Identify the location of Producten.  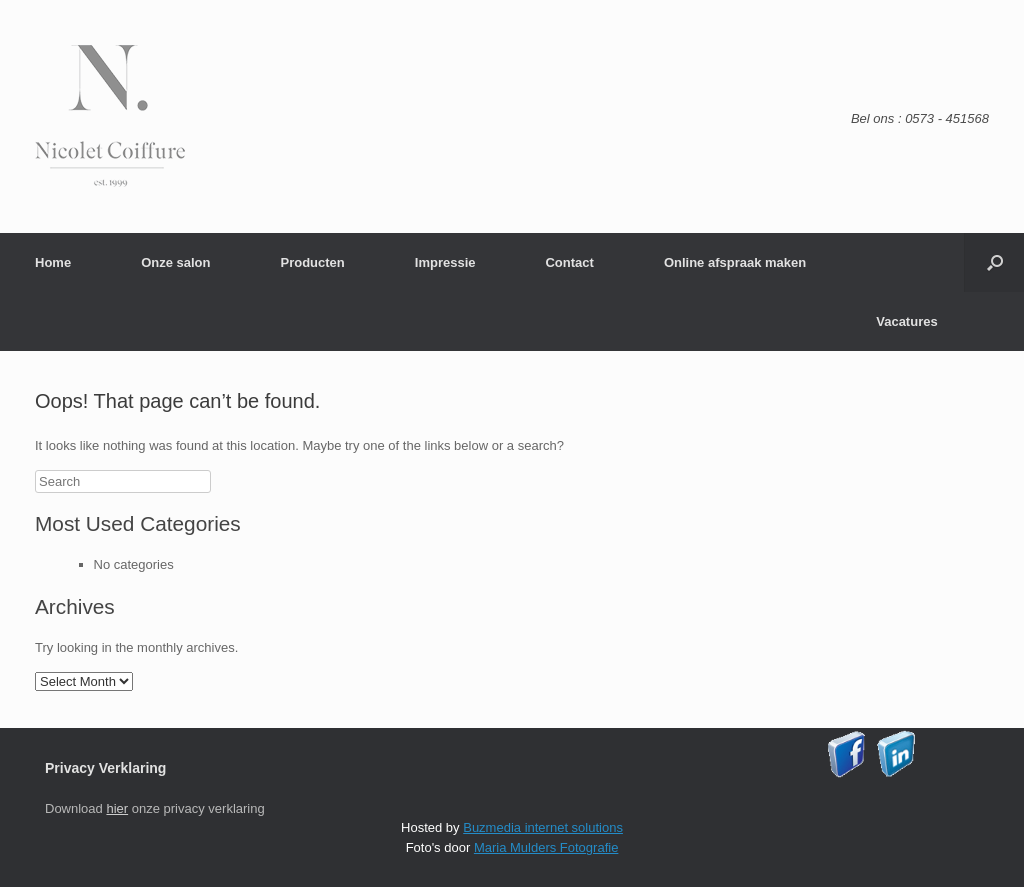
(312, 262).